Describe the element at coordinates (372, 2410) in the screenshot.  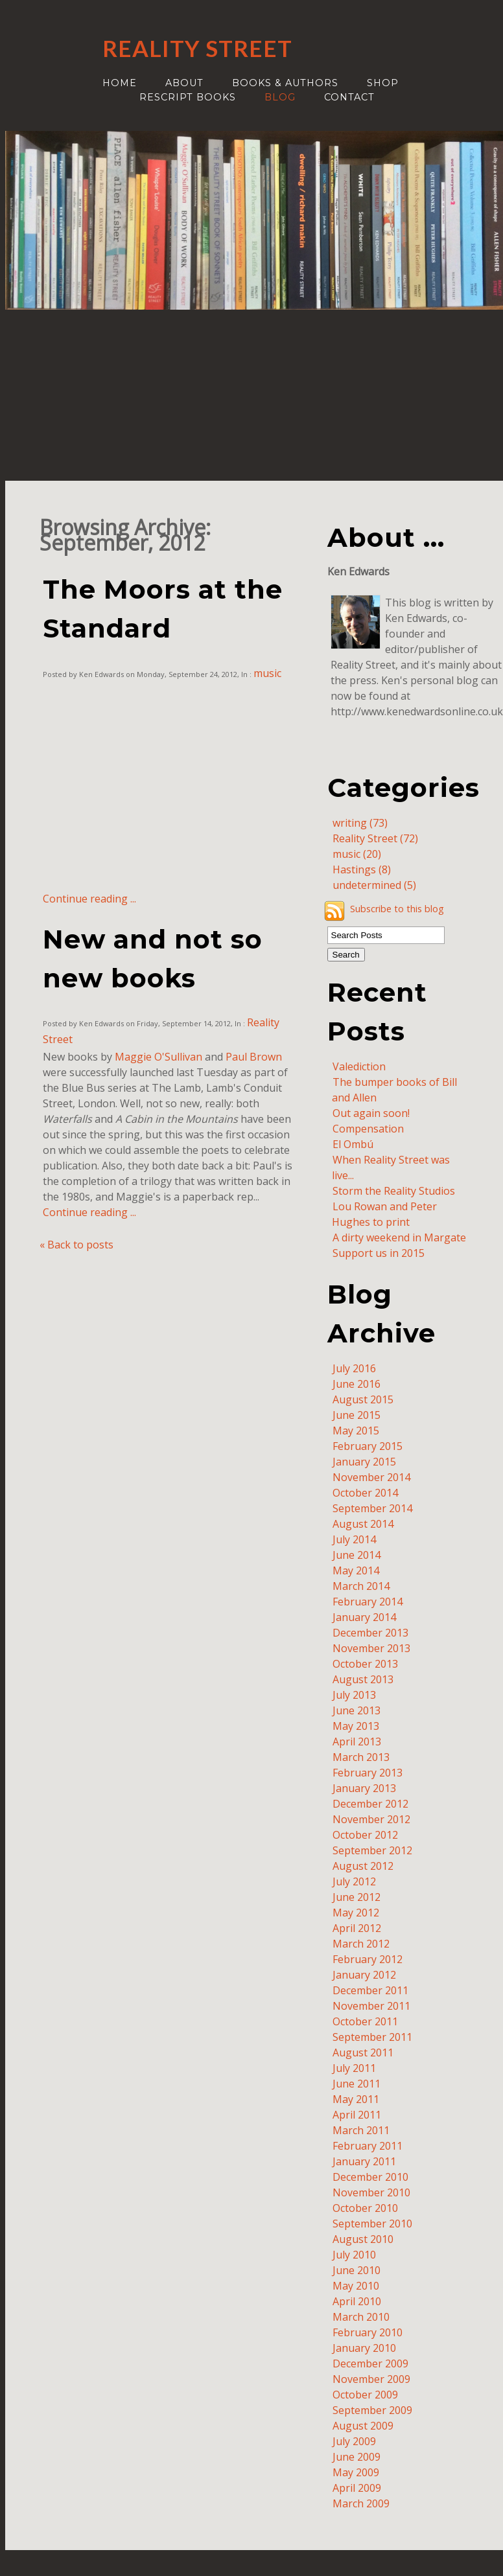
I see `September 2009` at that location.